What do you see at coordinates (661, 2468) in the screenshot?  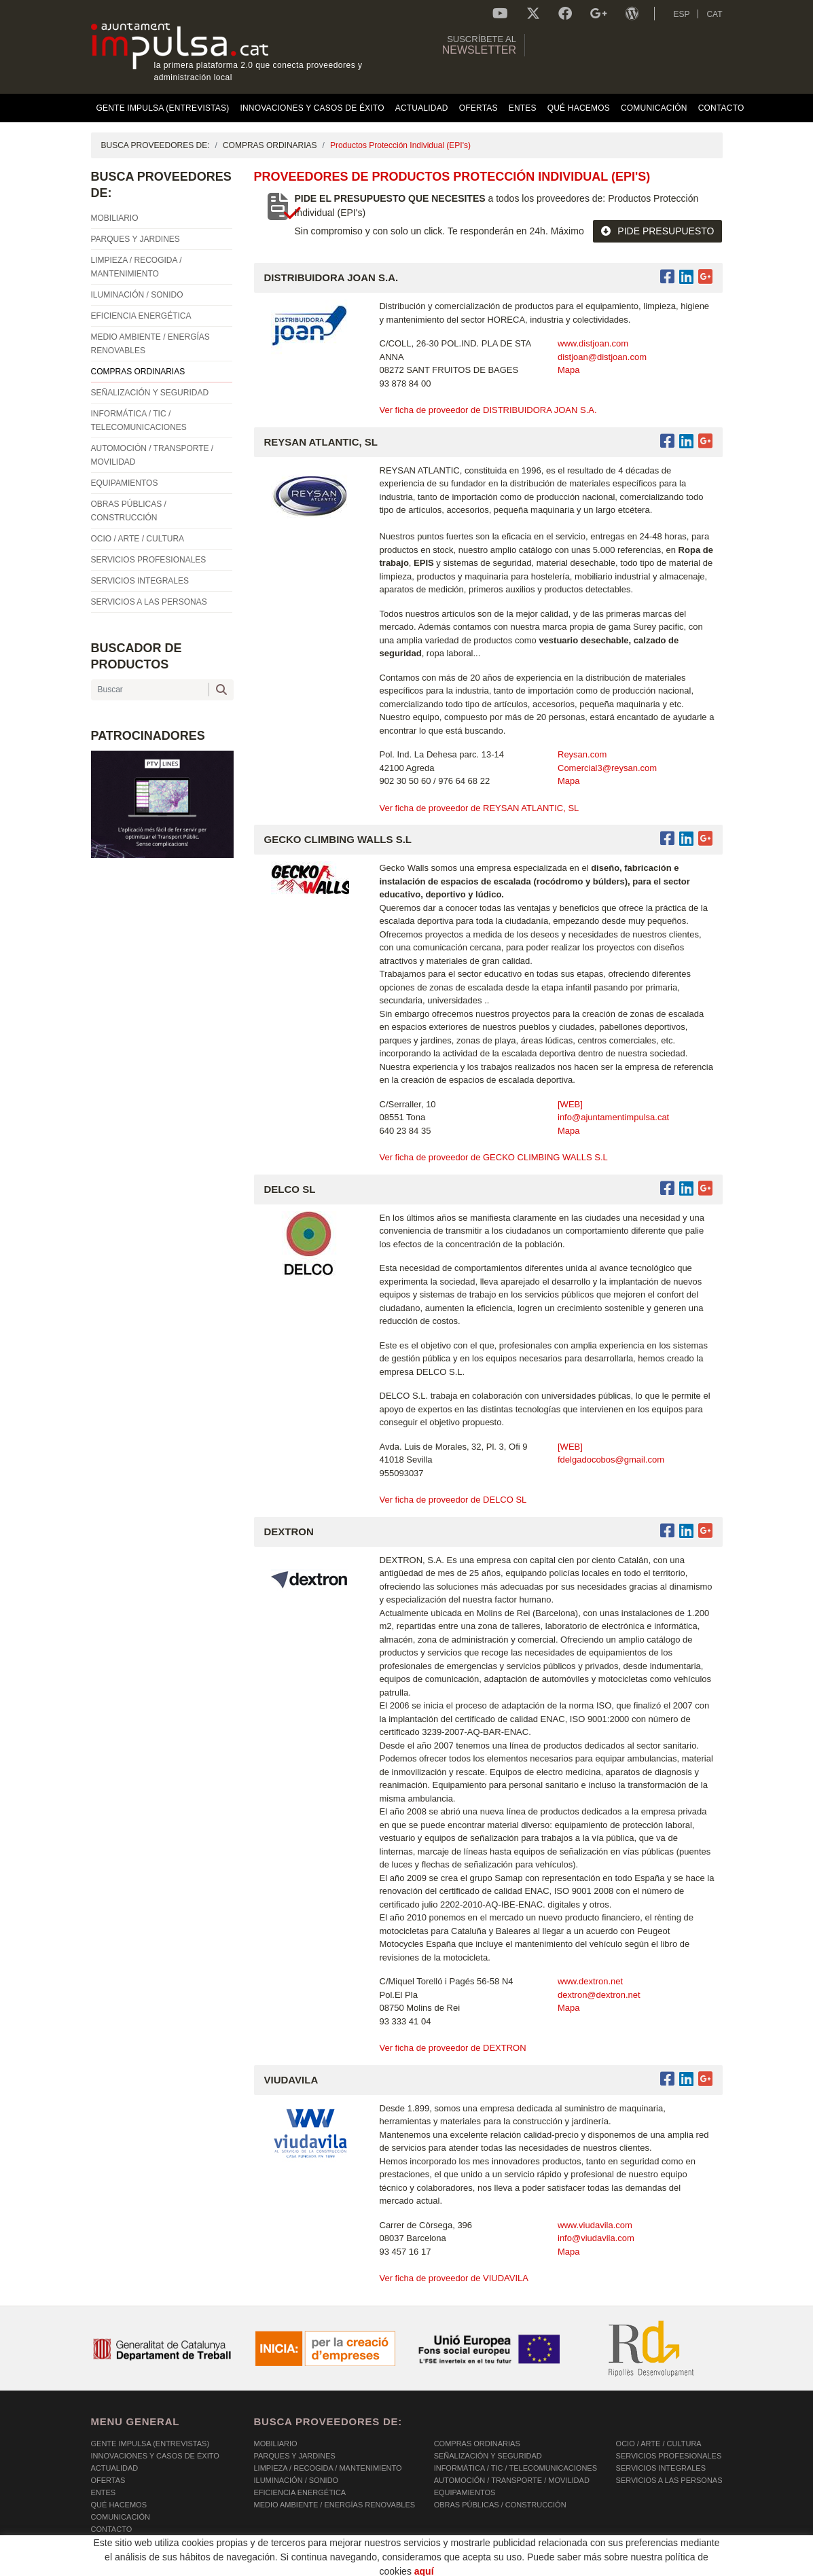 I see `SERVICIOS INTEGRALES` at bounding box center [661, 2468].